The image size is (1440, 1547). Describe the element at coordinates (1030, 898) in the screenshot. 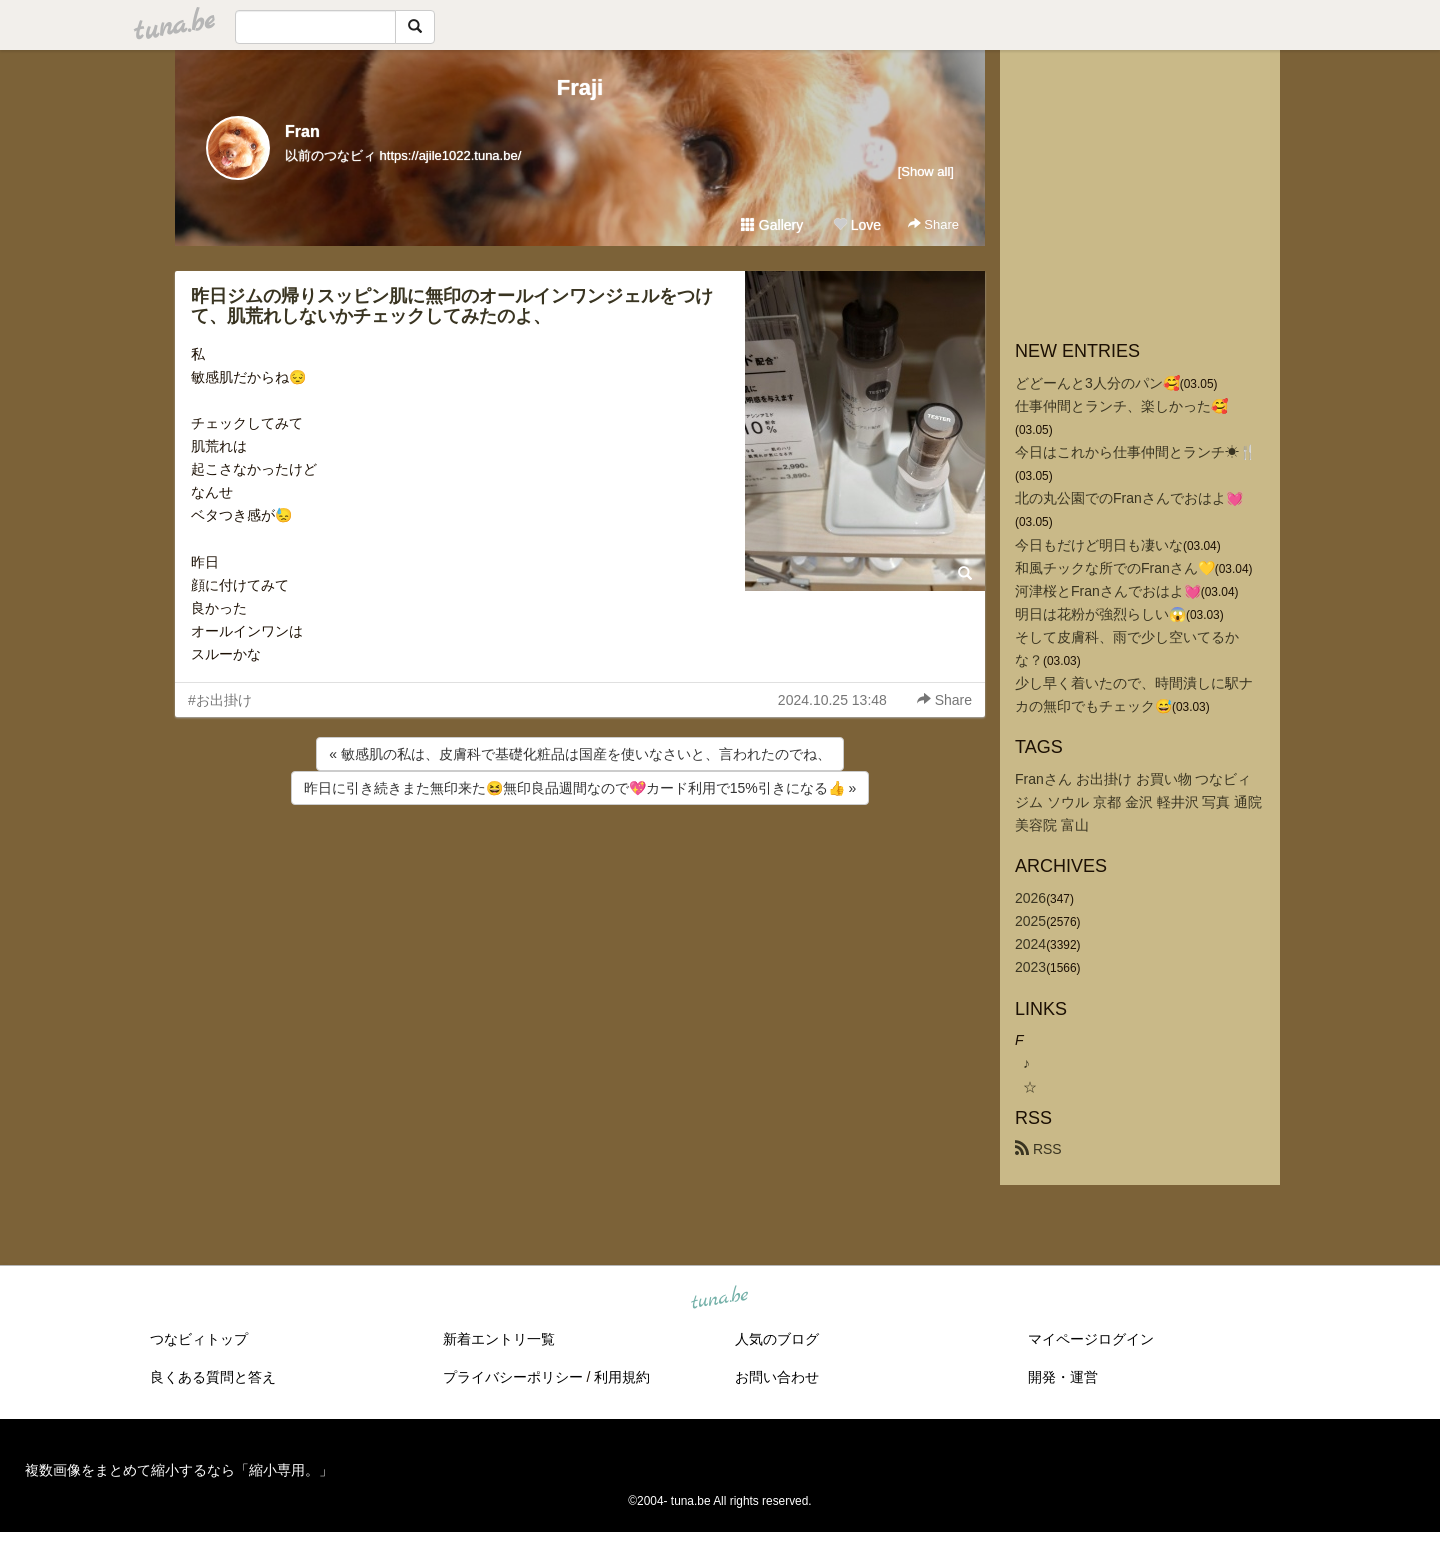

I see `2026` at that location.